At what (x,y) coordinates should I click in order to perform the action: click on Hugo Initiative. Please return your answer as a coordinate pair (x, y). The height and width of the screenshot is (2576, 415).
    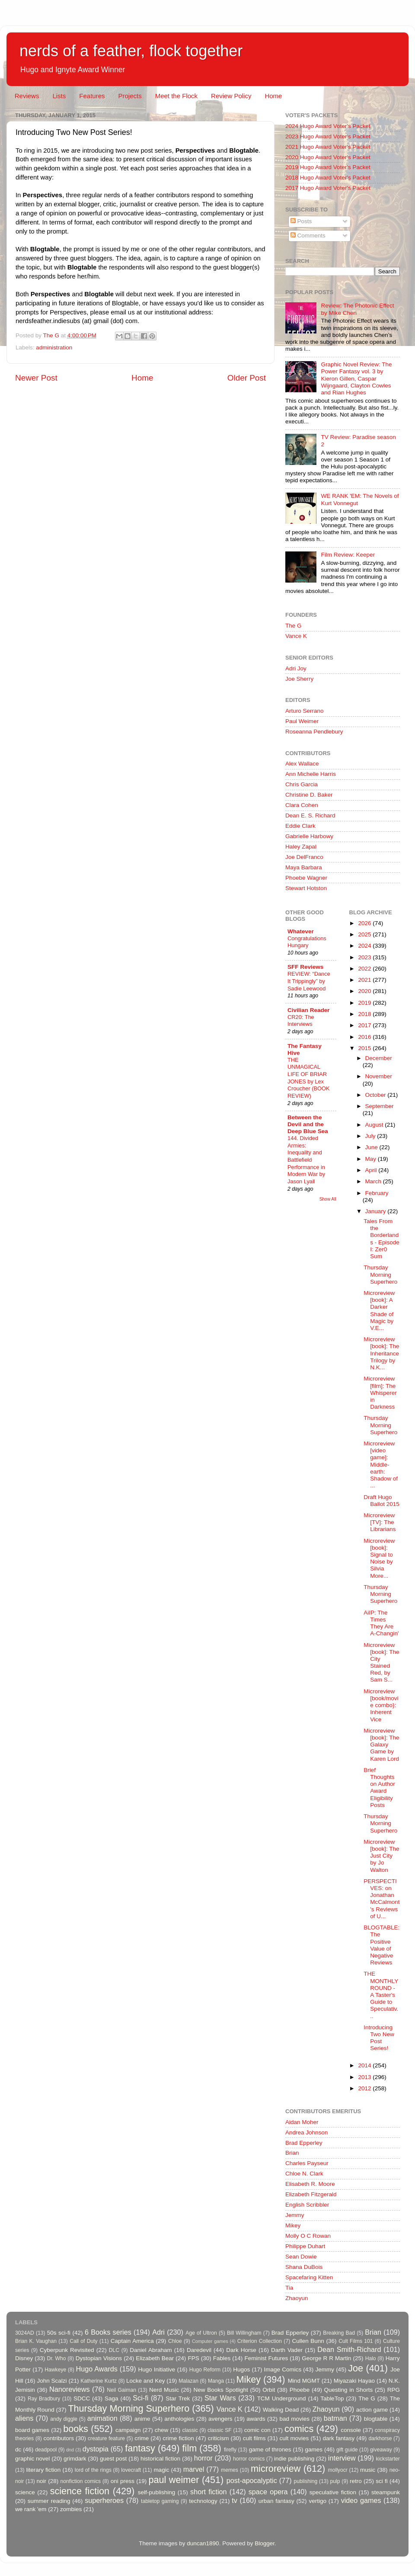
    Looking at the image, I should click on (156, 2369).